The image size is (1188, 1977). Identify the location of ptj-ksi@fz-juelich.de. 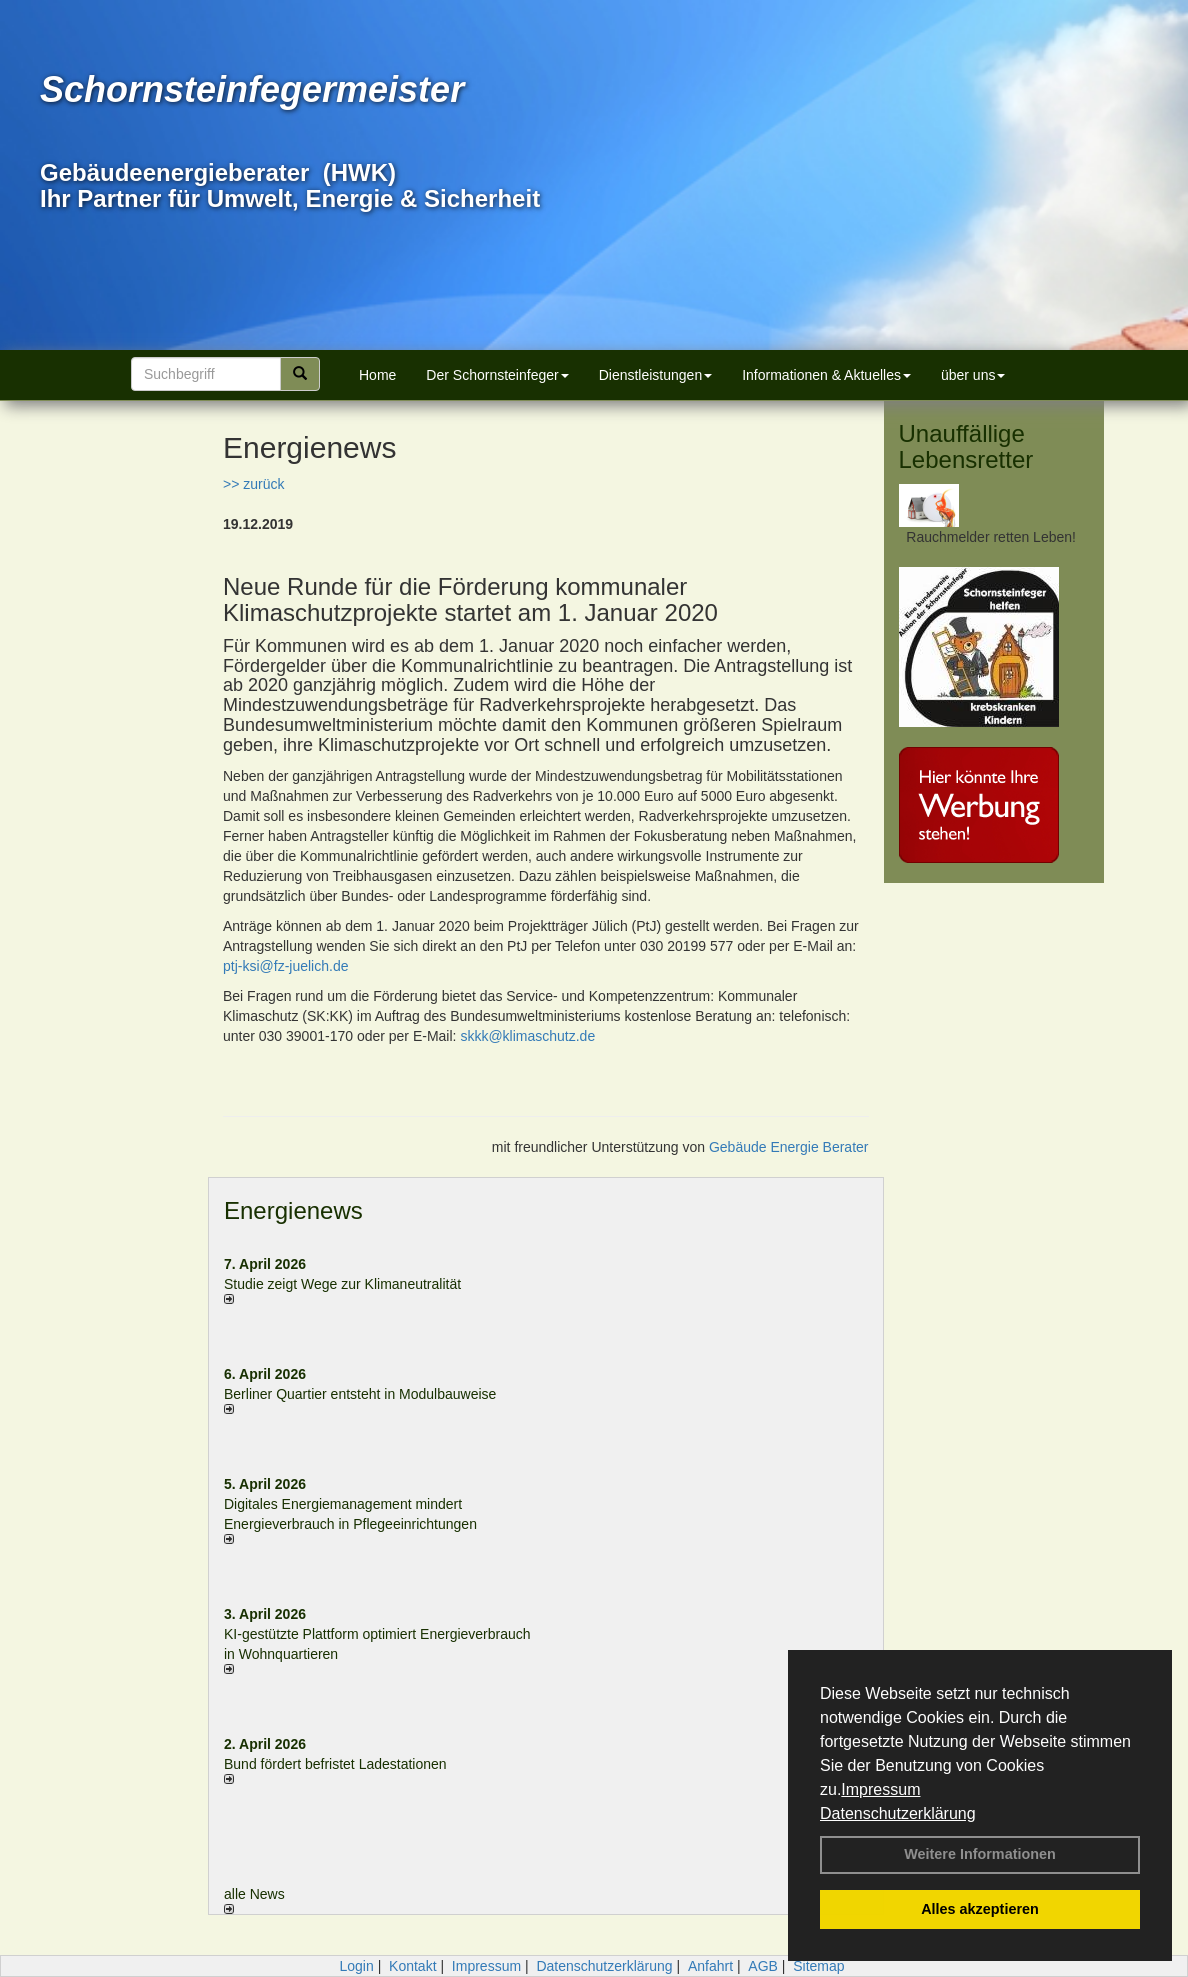
(285, 966).